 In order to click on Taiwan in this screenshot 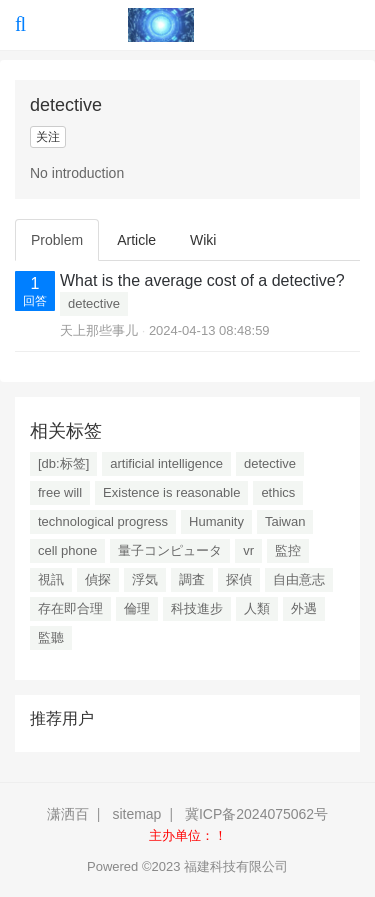, I will do `click(285, 521)`.